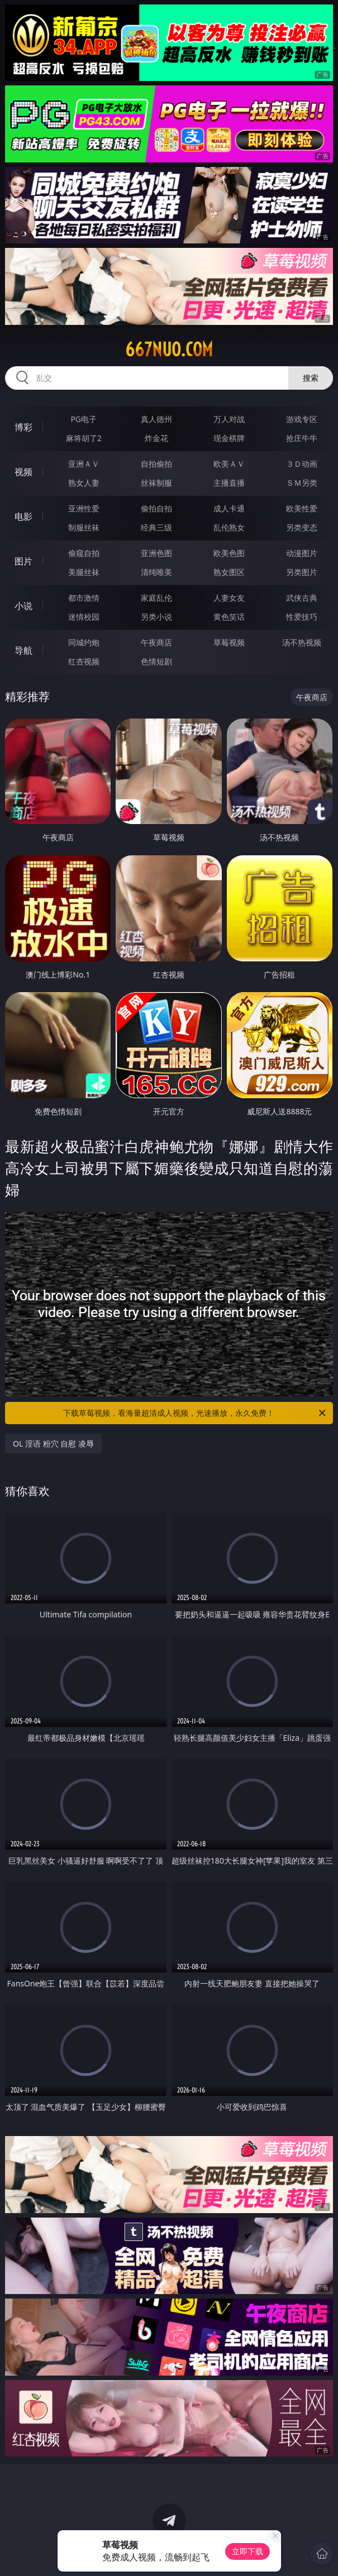  I want to click on 万人对战, so click(229, 419).